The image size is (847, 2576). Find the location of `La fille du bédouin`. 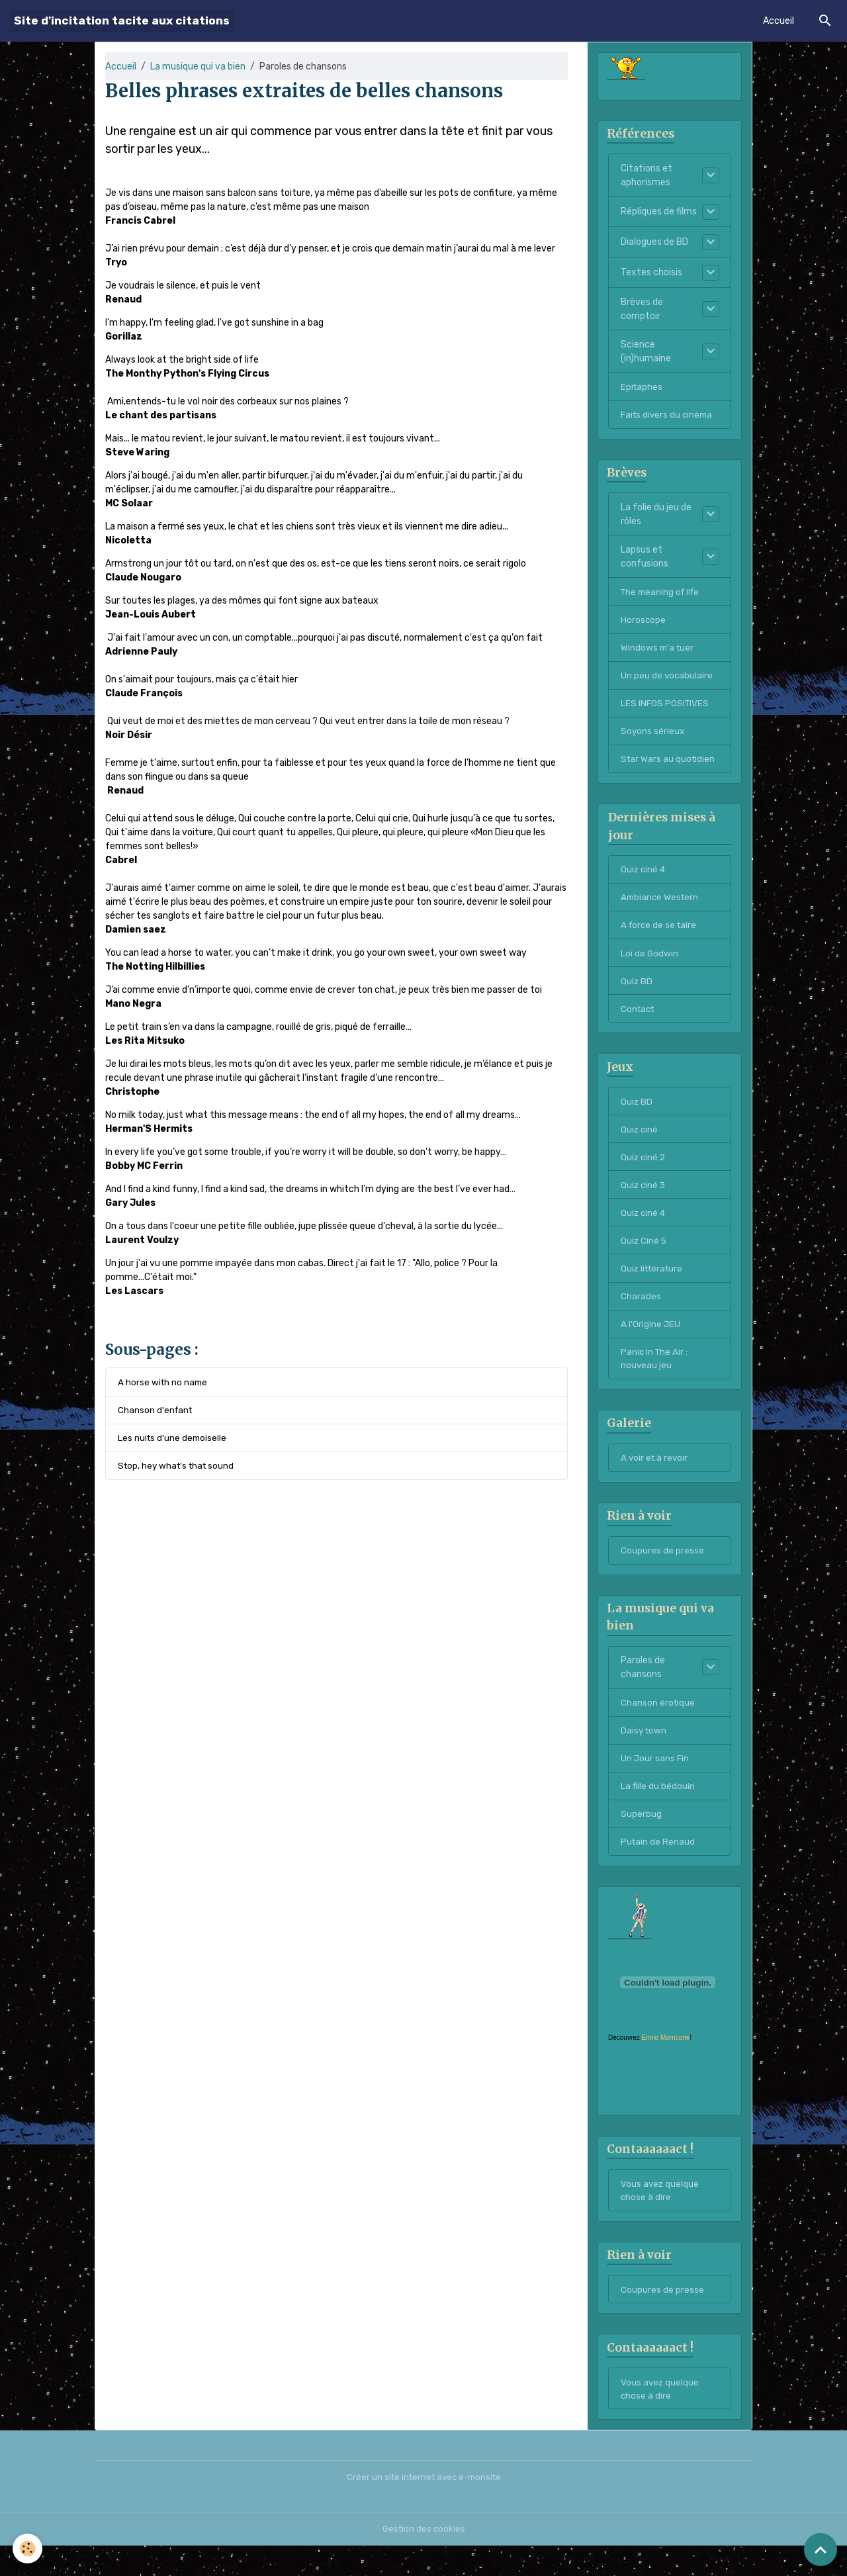

La fille du bédouin is located at coordinates (658, 1810).